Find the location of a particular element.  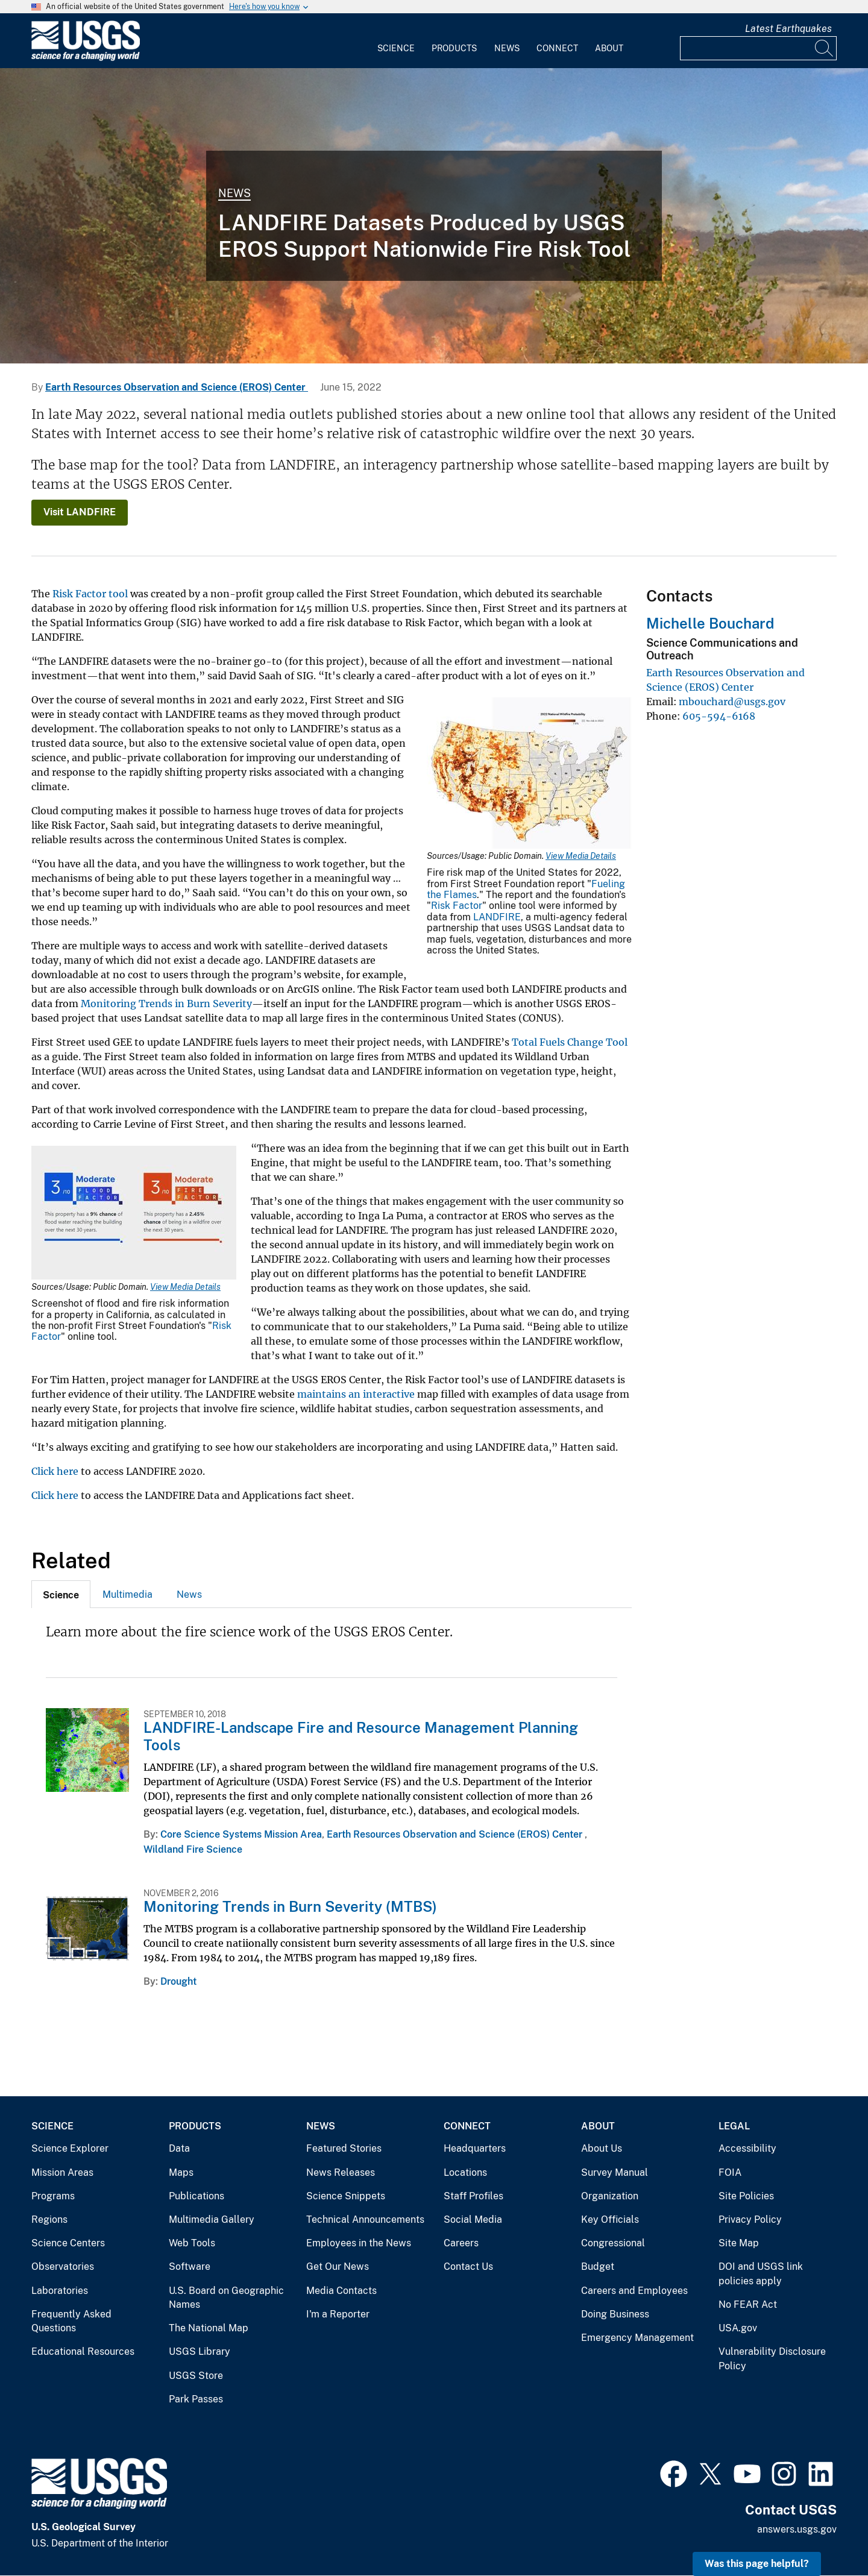

Risk Factor tool is located at coordinates (90, 594).